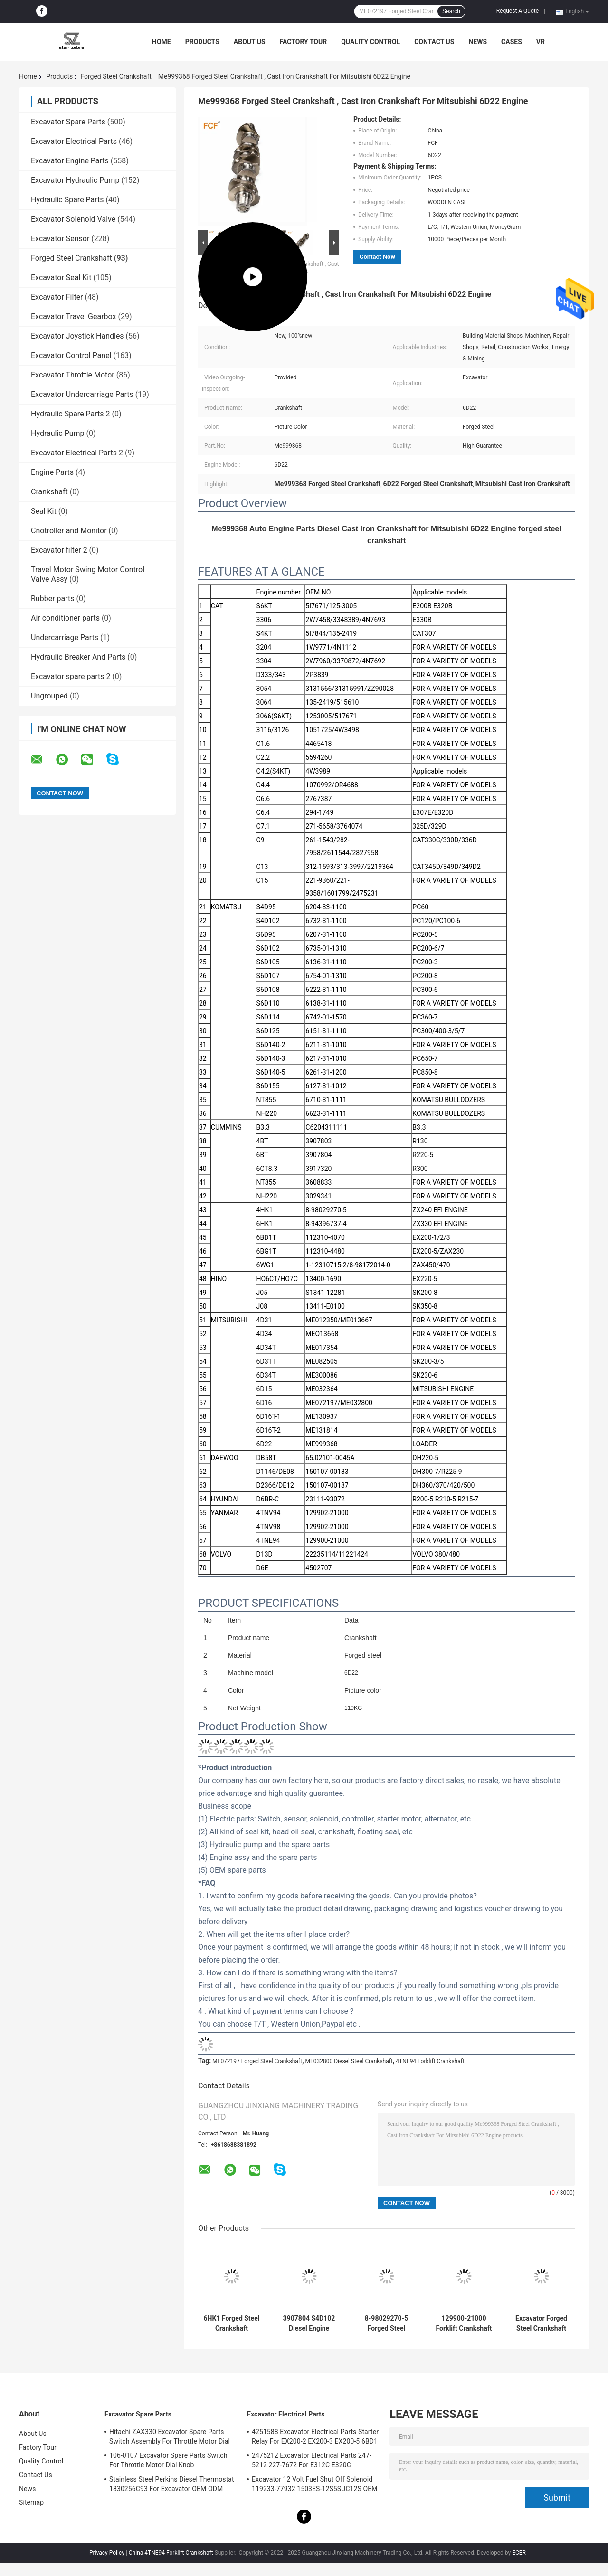 The height and width of the screenshot is (2576, 608). Describe the element at coordinates (49, 491) in the screenshot. I see `Crankshaft` at that location.